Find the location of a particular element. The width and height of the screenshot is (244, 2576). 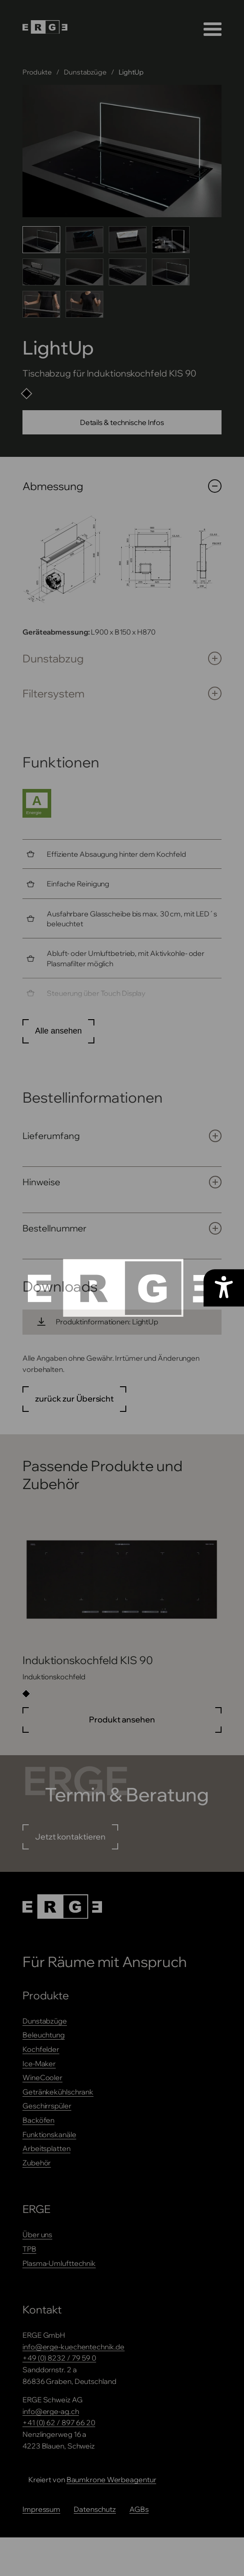

Backöfen is located at coordinates (38, 2120).